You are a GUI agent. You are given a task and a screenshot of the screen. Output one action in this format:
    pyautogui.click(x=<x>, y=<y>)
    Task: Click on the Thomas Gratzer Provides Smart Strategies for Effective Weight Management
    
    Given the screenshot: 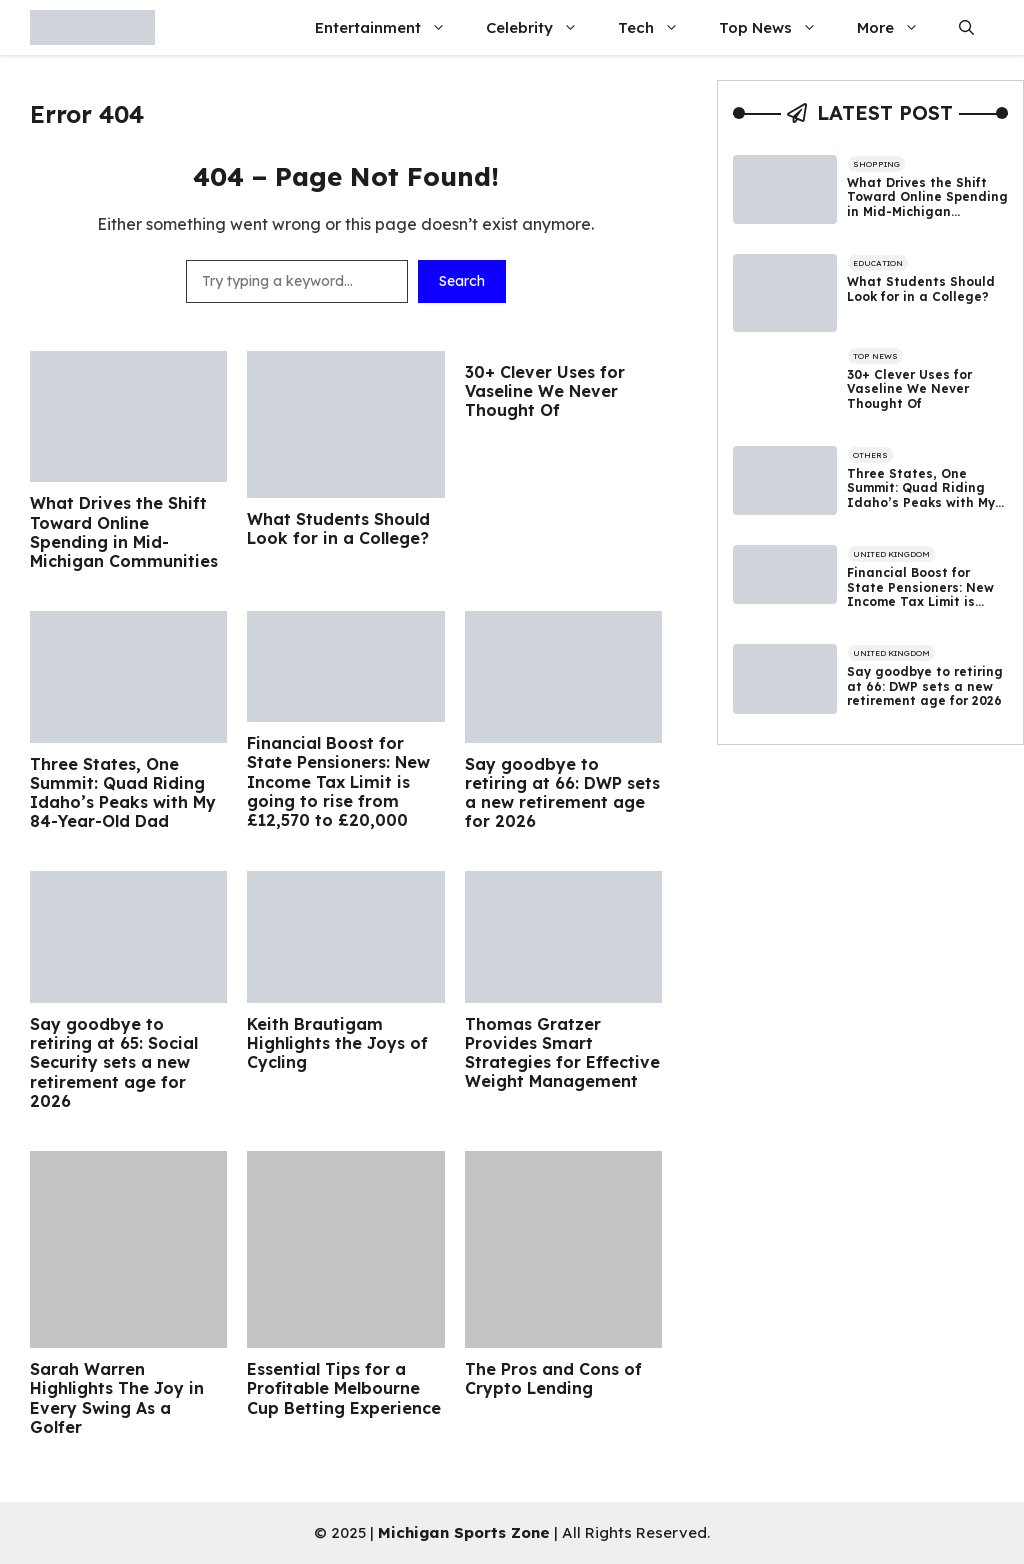 What is the action you would take?
    pyautogui.click(x=562, y=1053)
    